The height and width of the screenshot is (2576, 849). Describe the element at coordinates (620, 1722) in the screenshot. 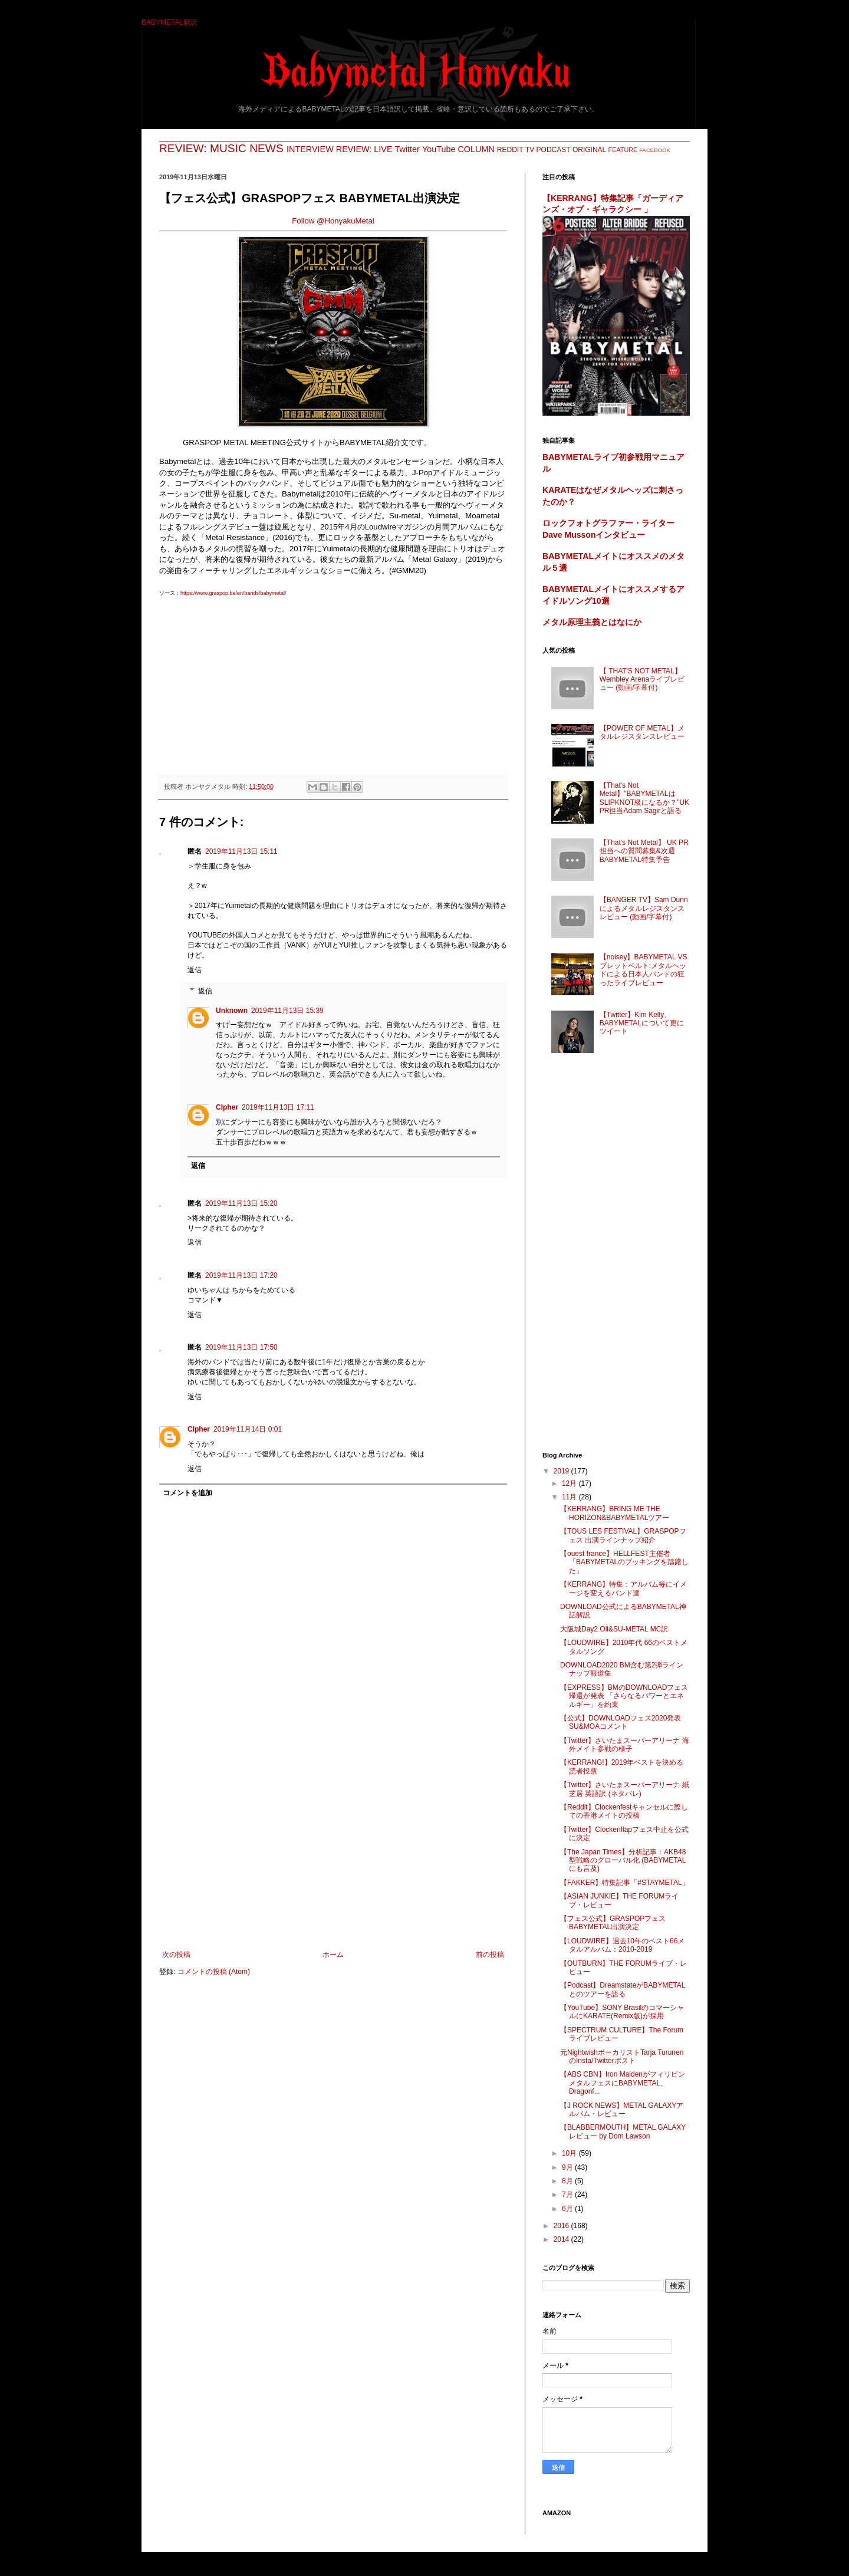

I see `【公式】DOWNLOADフェス2020発表 SU&MOAコメント` at that location.